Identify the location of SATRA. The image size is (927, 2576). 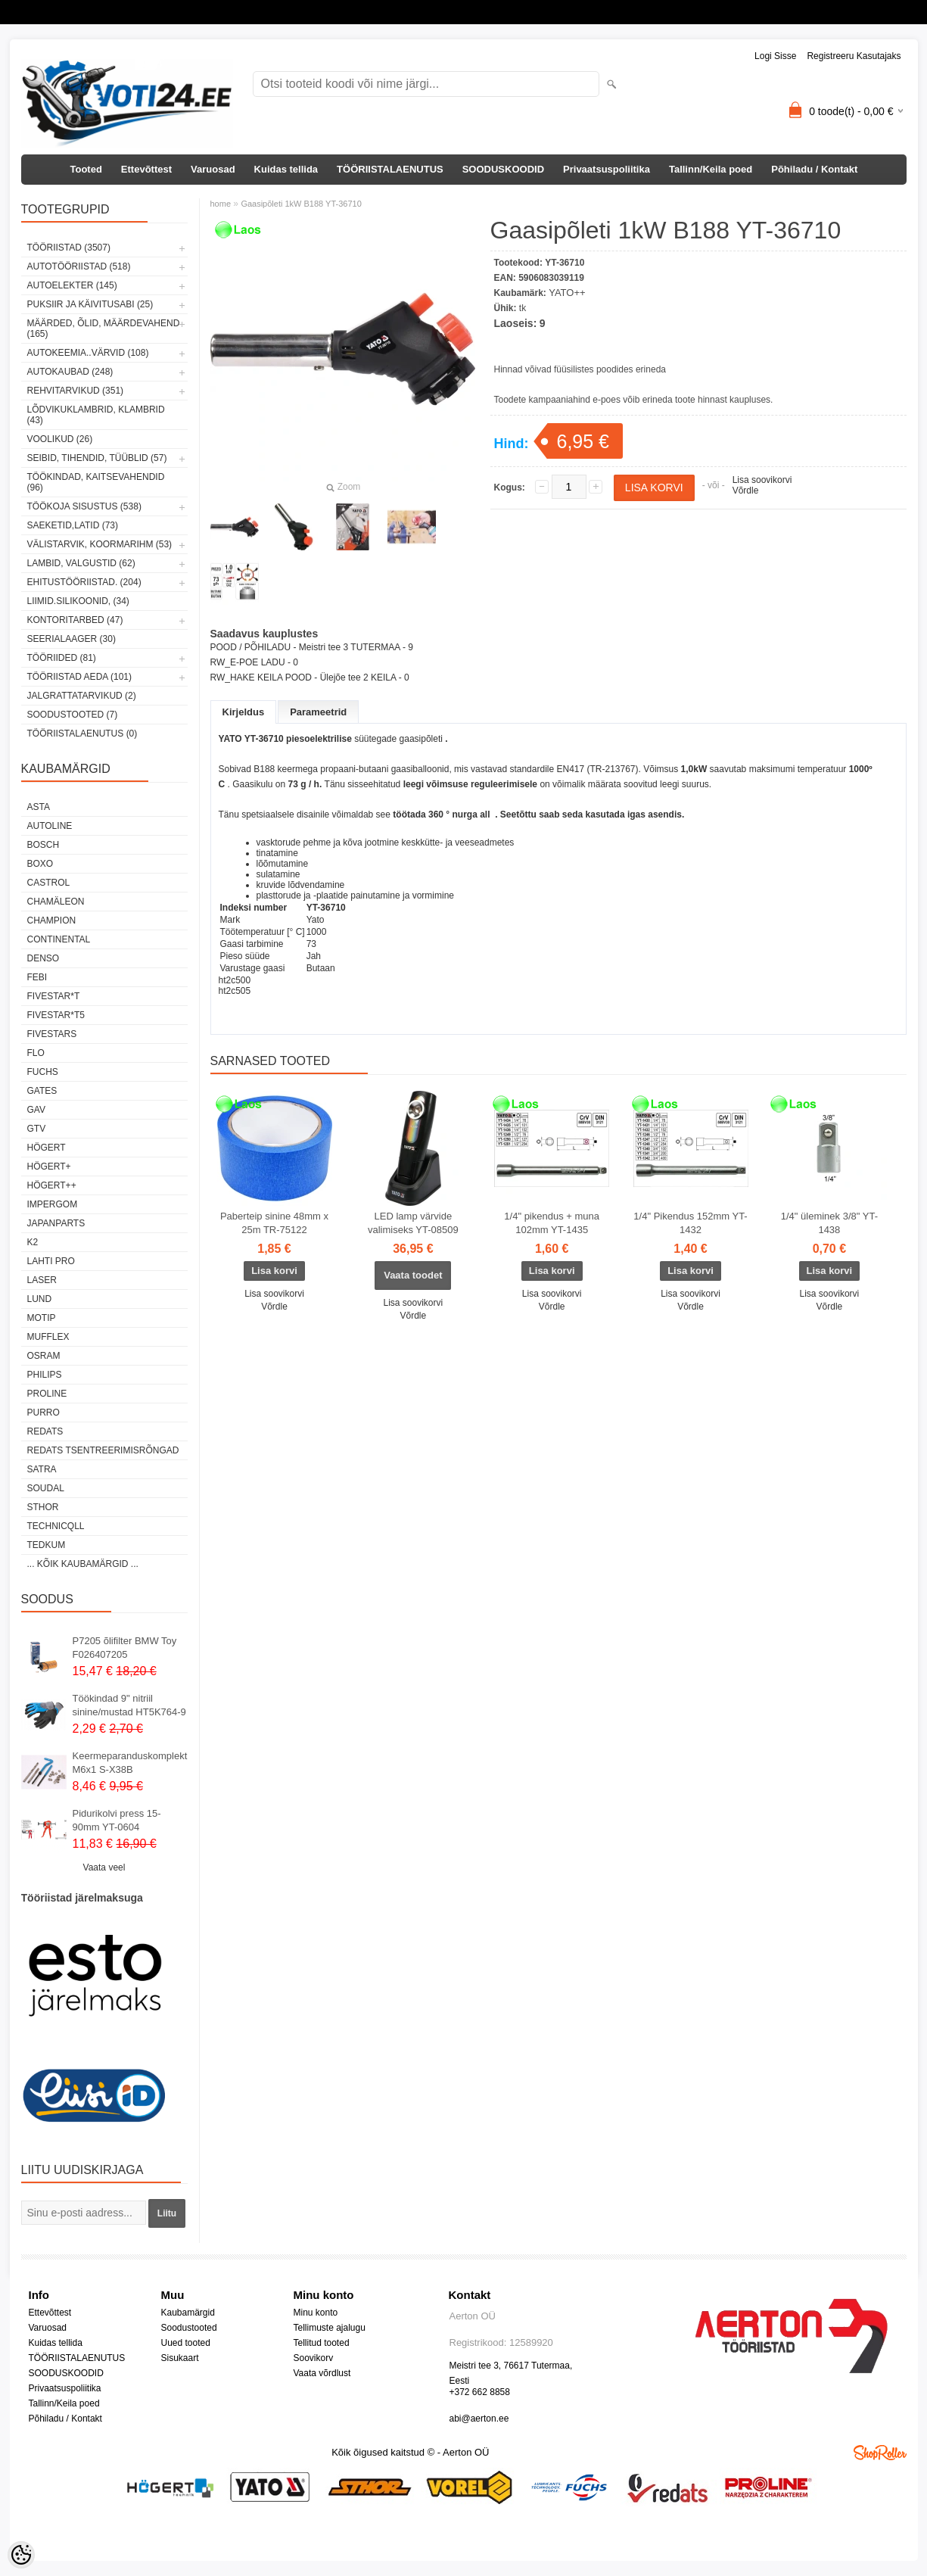
(42, 1469).